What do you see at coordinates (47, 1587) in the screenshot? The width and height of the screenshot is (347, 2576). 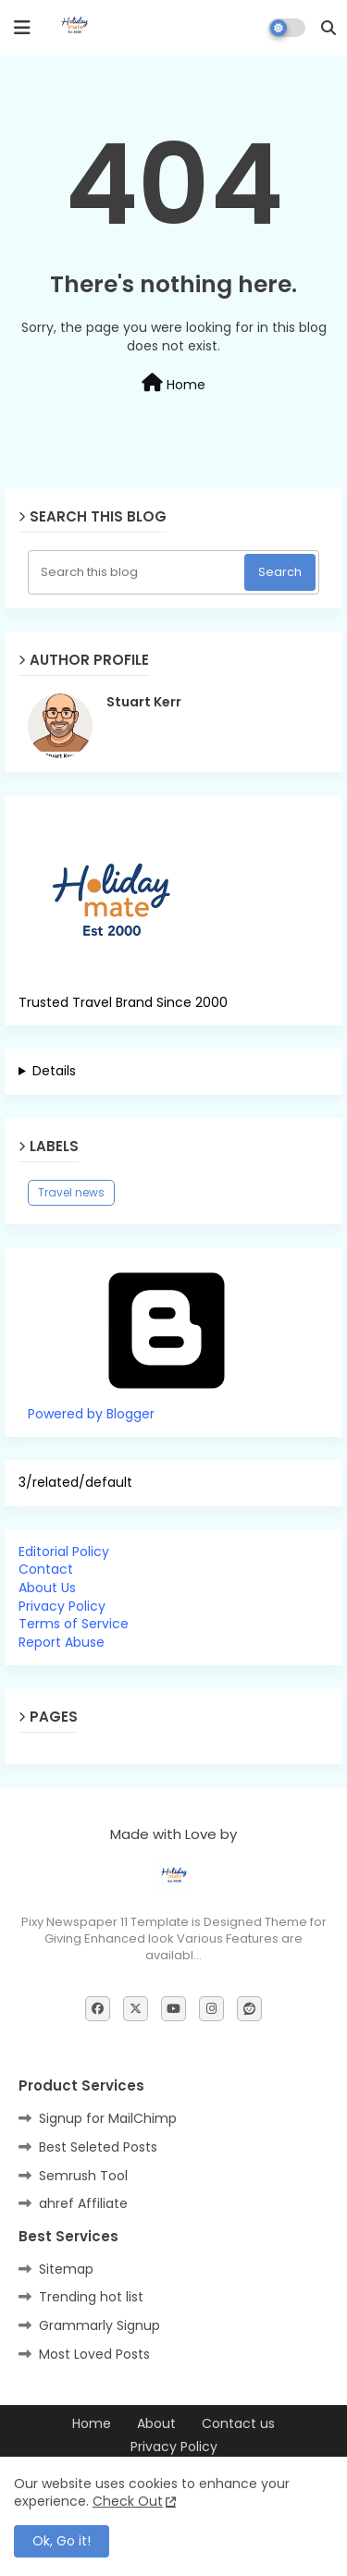 I see `About Us` at bounding box center [47, 1587].